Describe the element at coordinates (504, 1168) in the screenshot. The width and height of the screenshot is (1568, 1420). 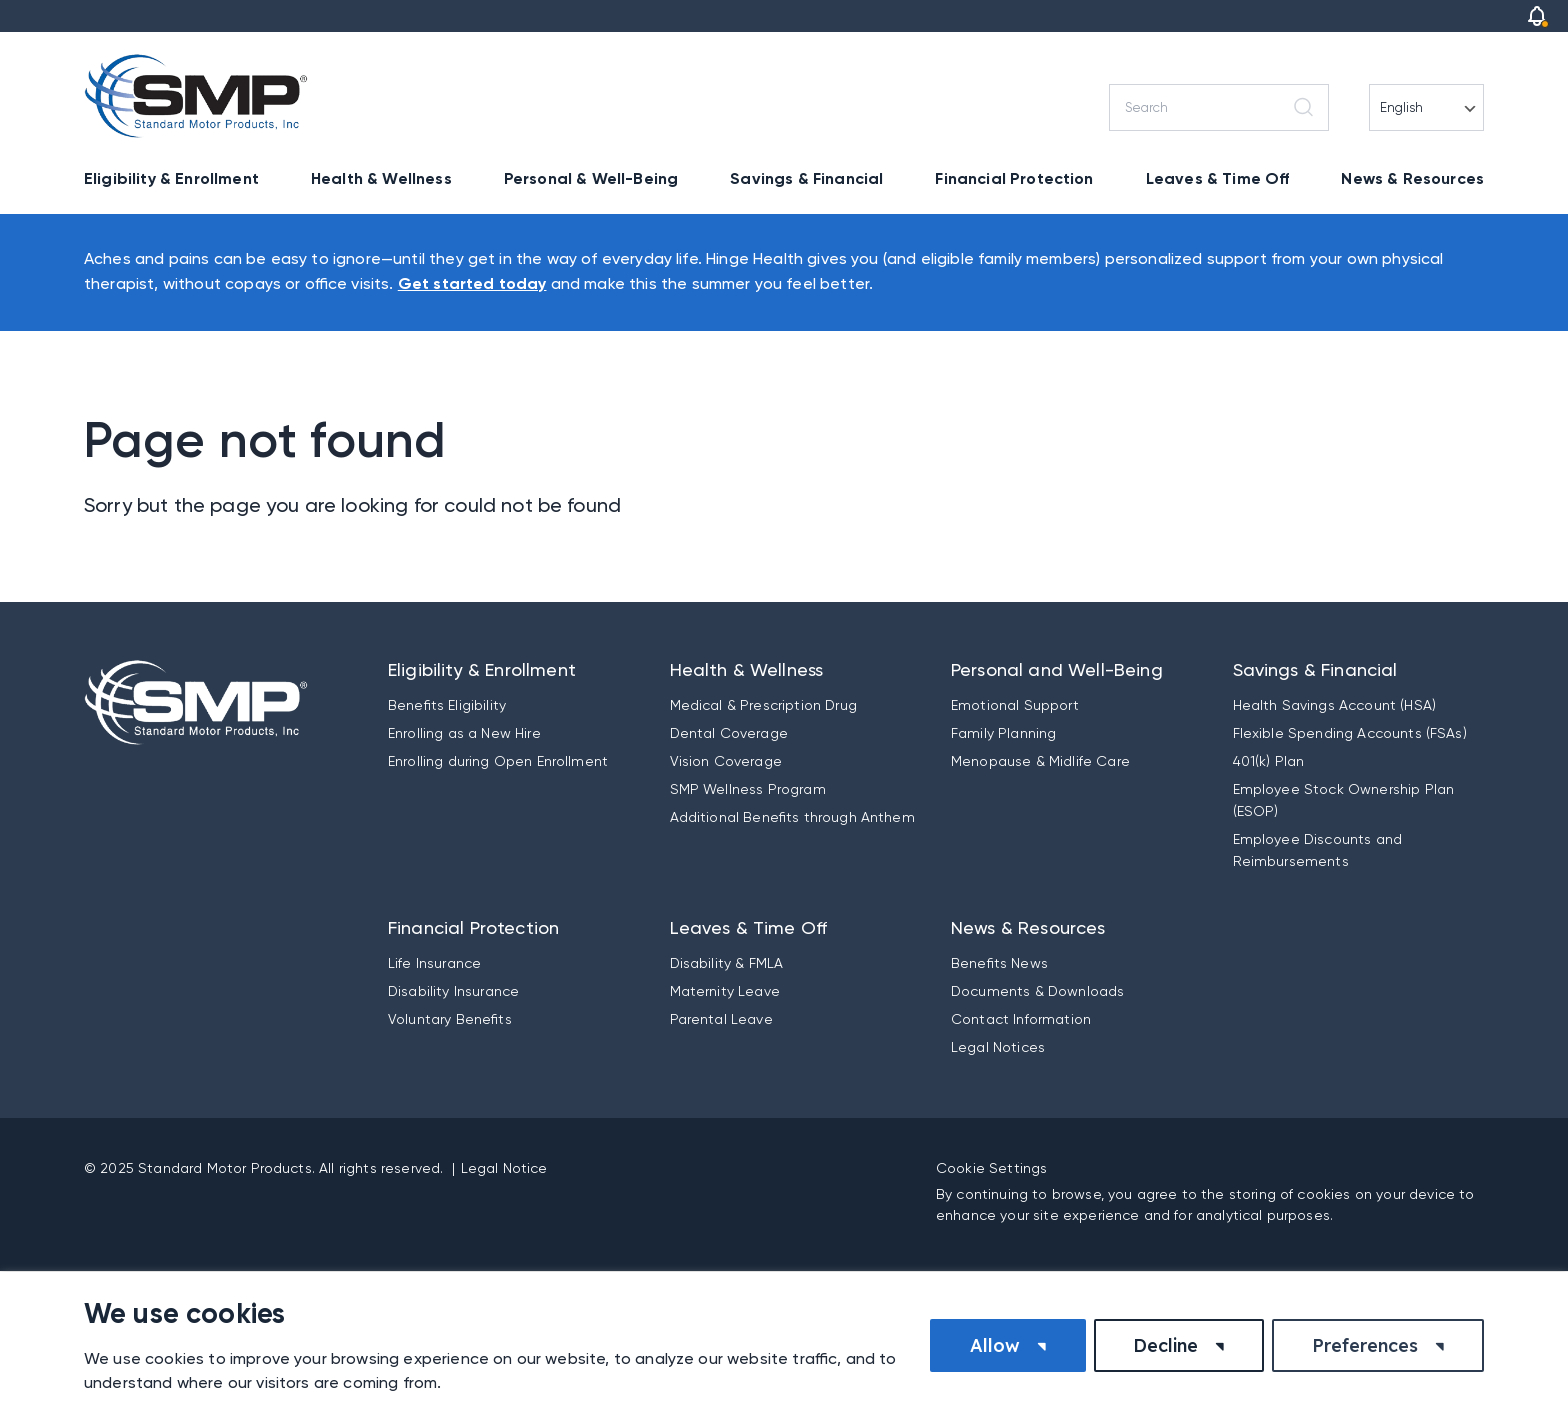
I see `Legal Notice [button]` at that location.